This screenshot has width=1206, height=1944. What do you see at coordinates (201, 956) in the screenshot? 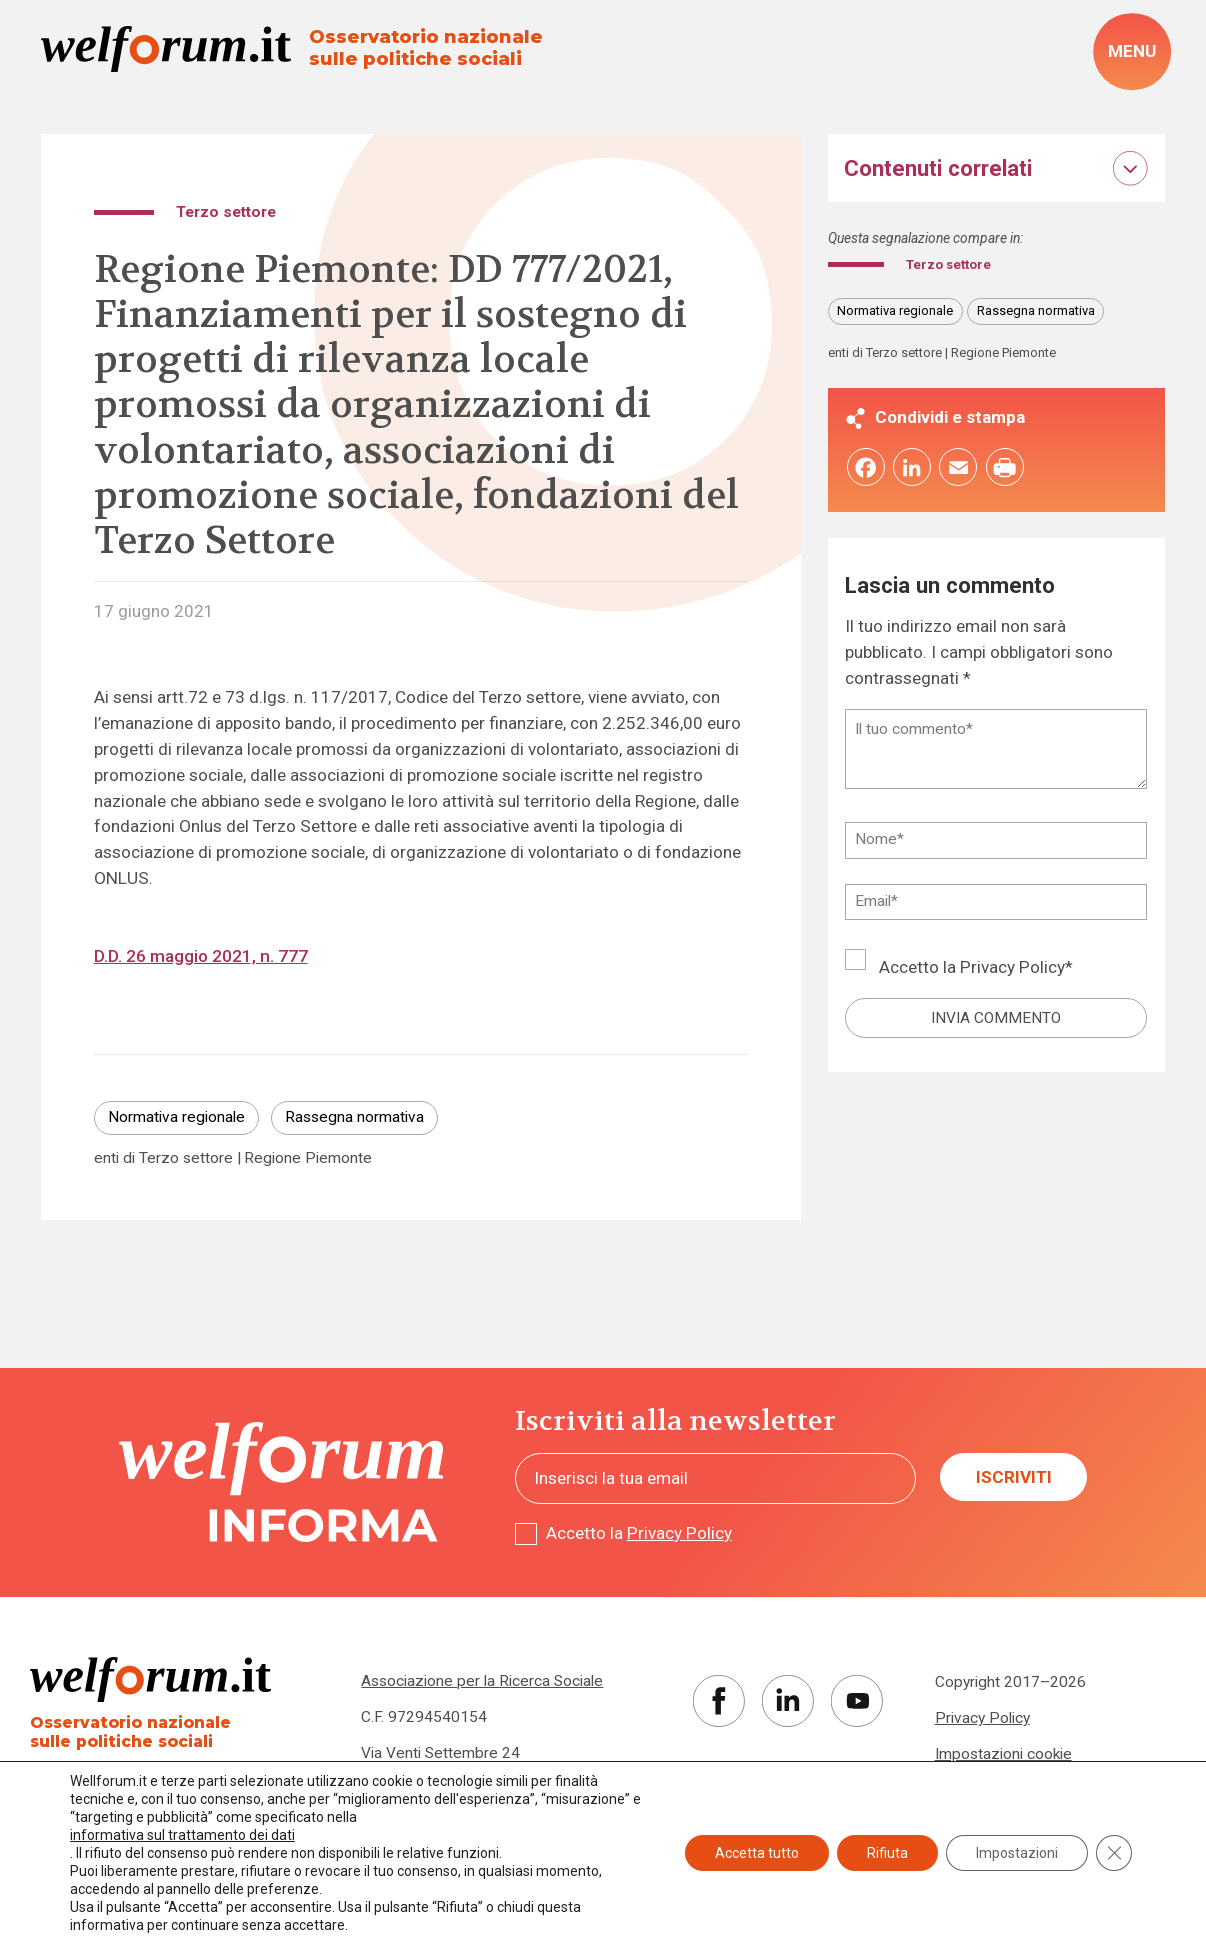
I see `D.D. 26 maggio 2021, n. 777` at bounding box center [201, 956].